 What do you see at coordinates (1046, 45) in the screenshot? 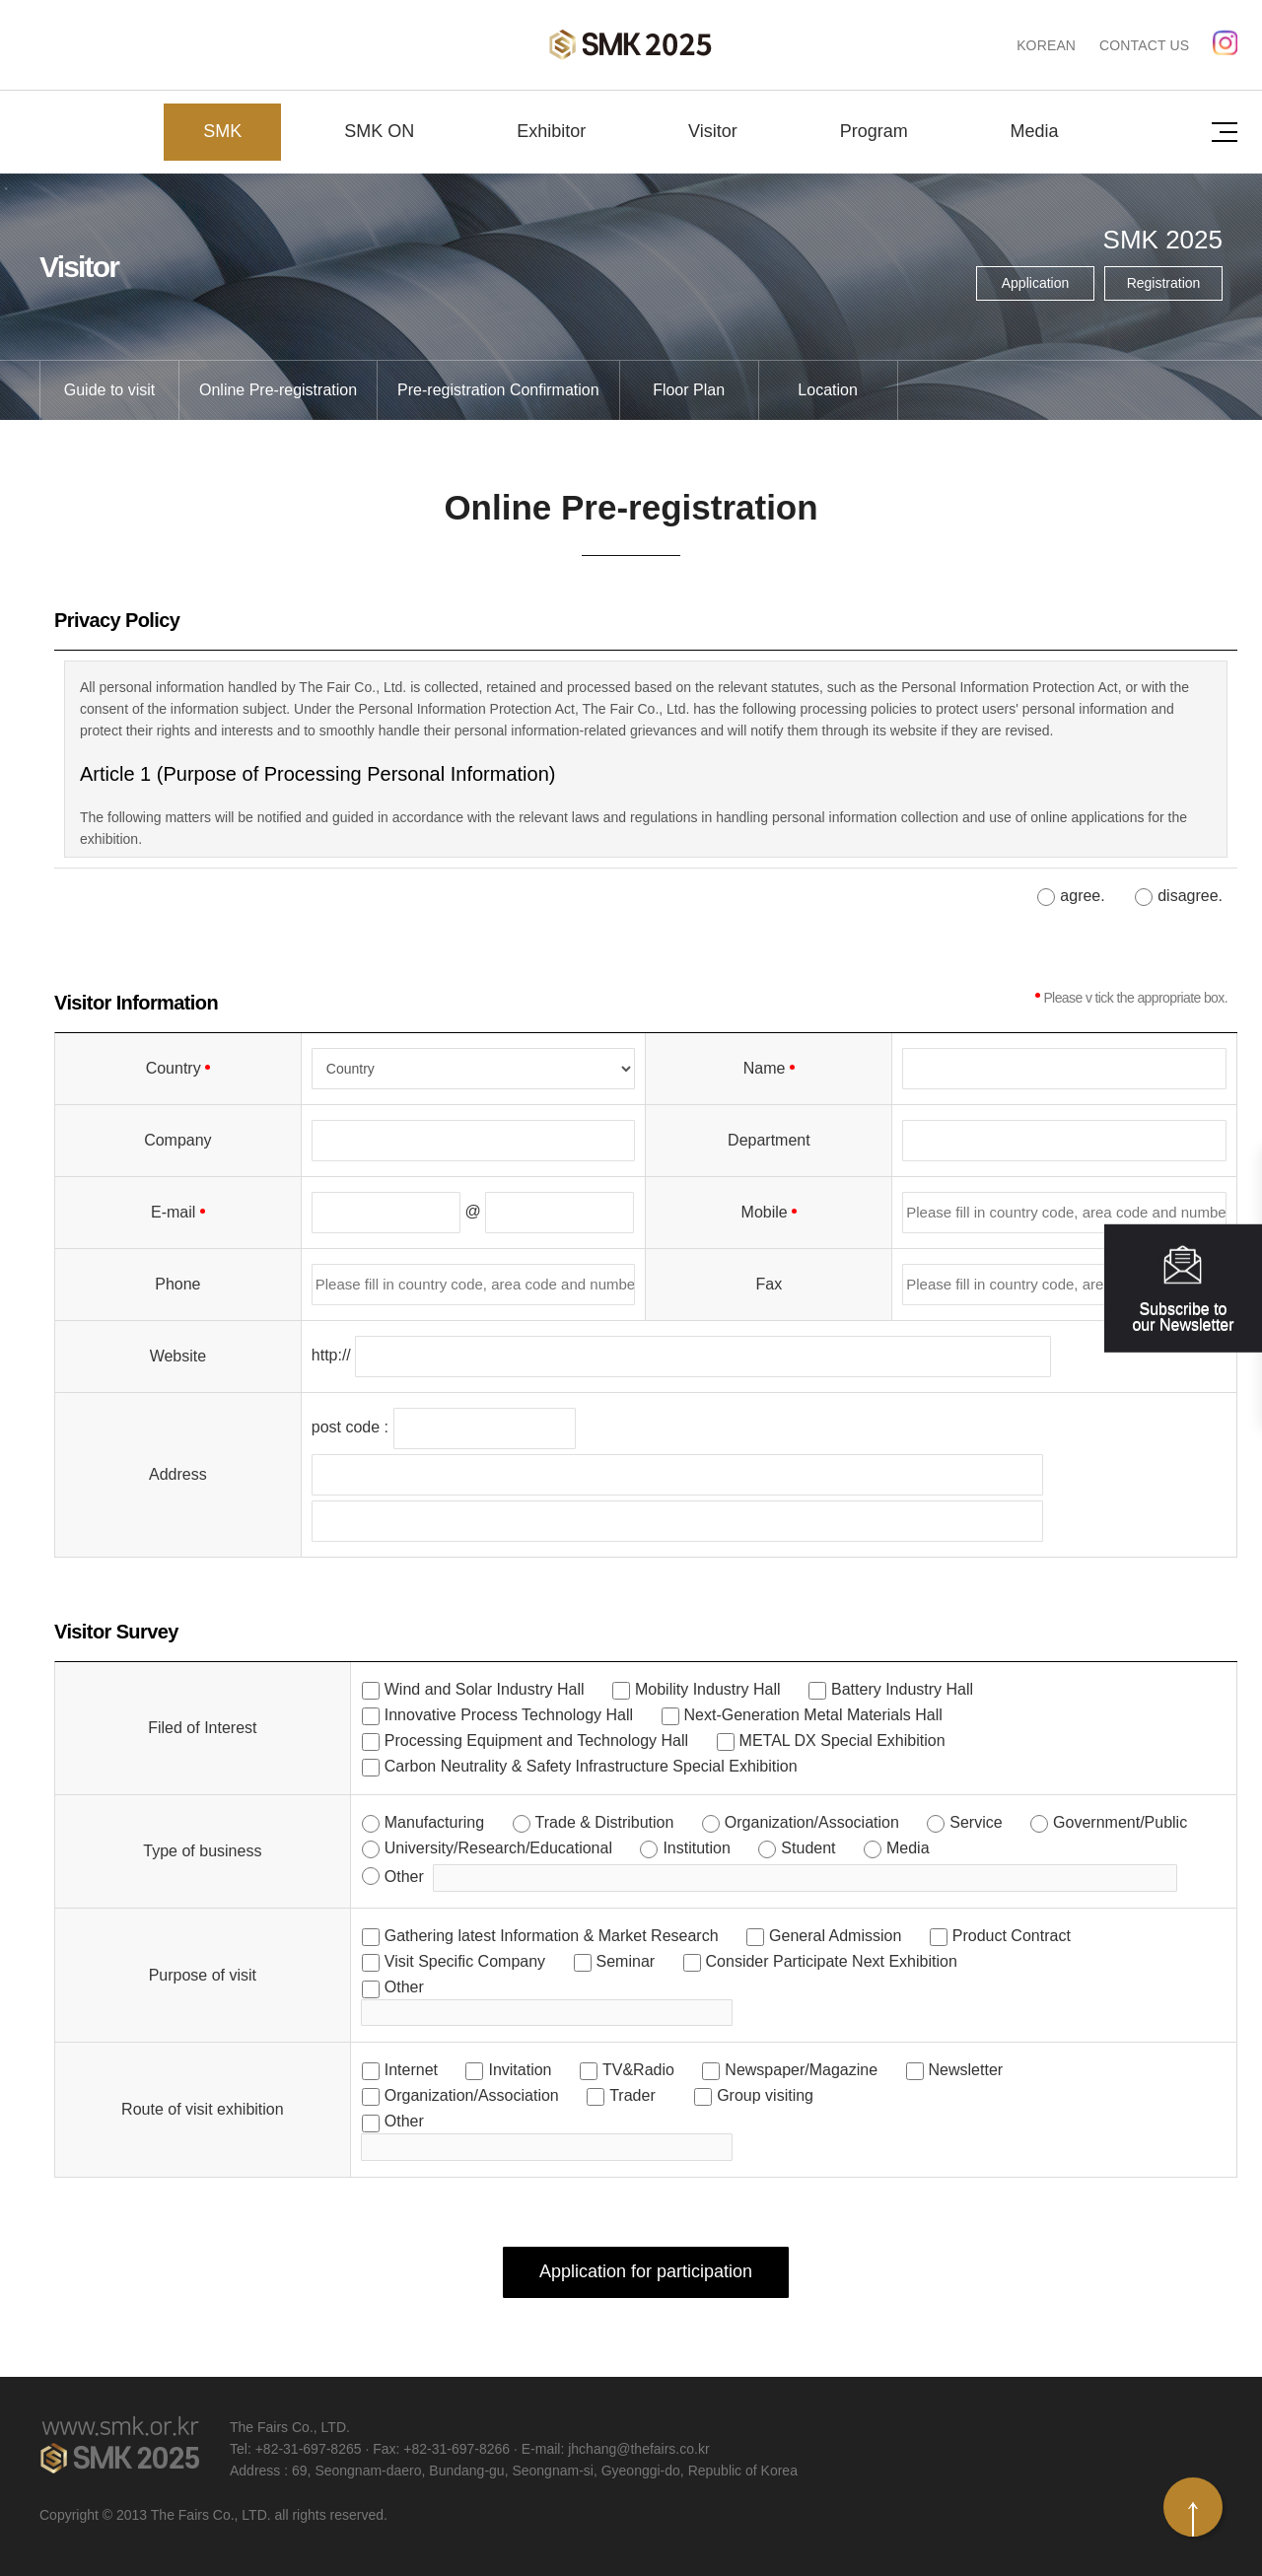
I see `KOREAN` at bounding box center [1046, 45].